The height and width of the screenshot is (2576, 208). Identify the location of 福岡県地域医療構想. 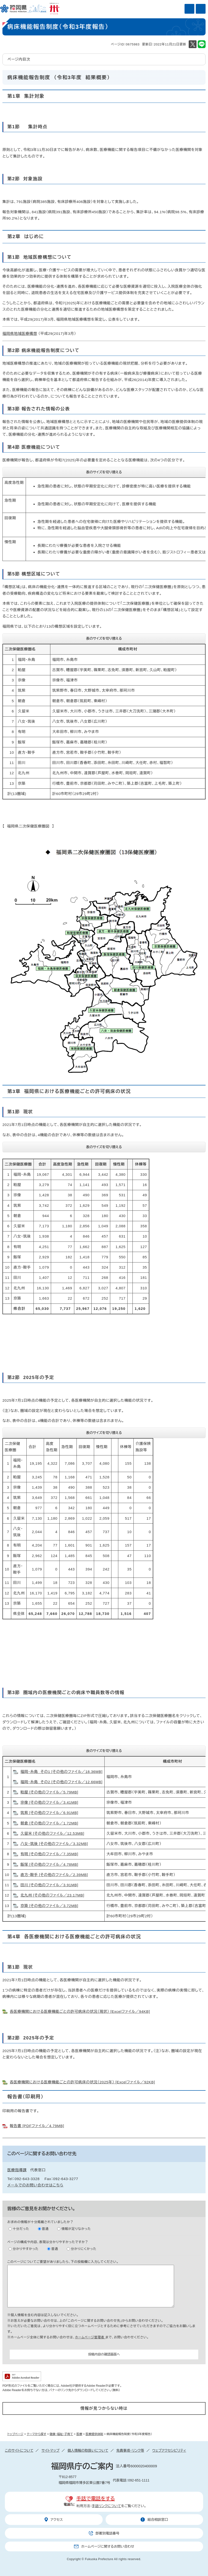
(19, 333).